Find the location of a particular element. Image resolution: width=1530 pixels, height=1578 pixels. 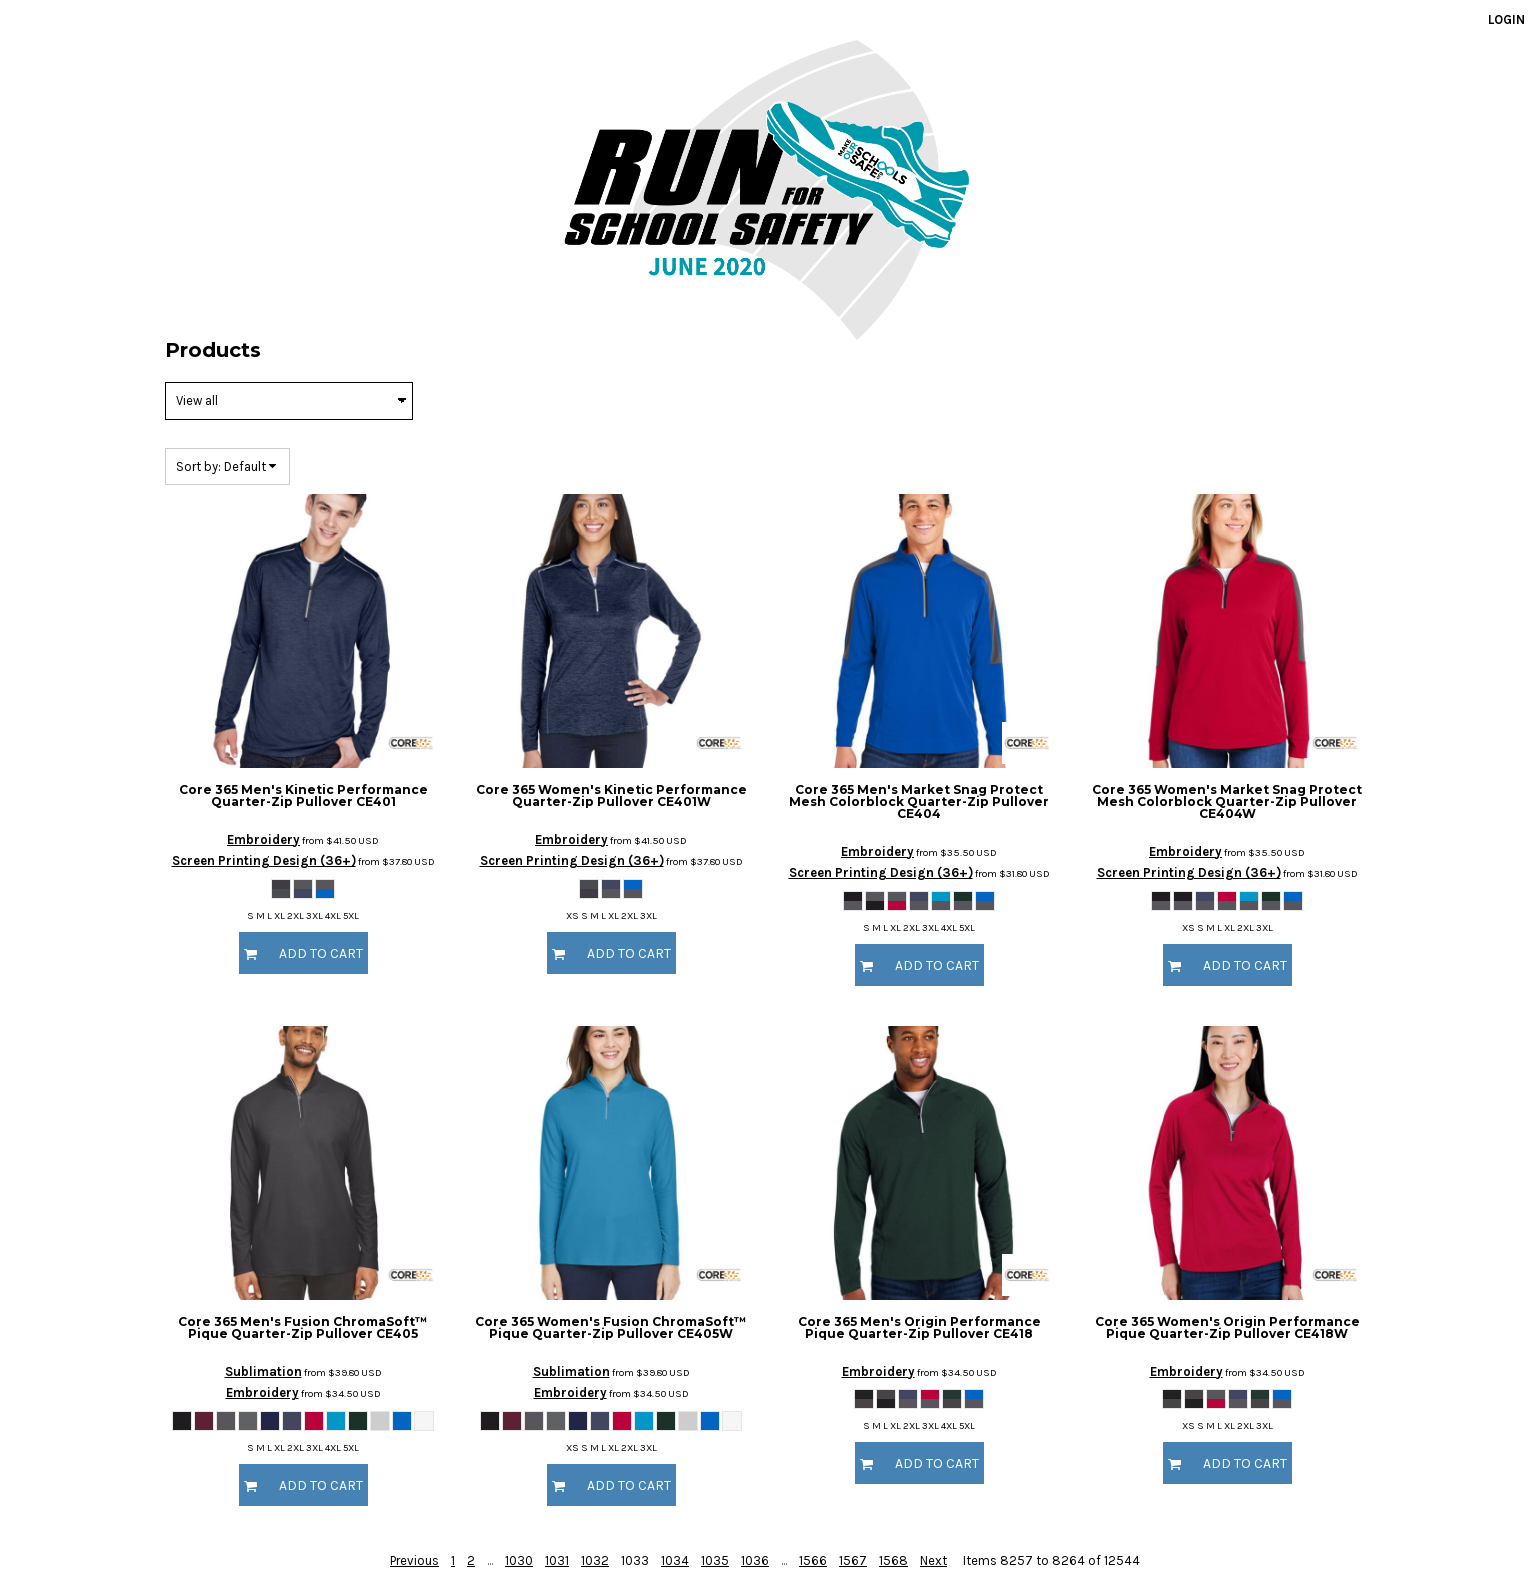

1567 is located at coordinates (853, 1560).